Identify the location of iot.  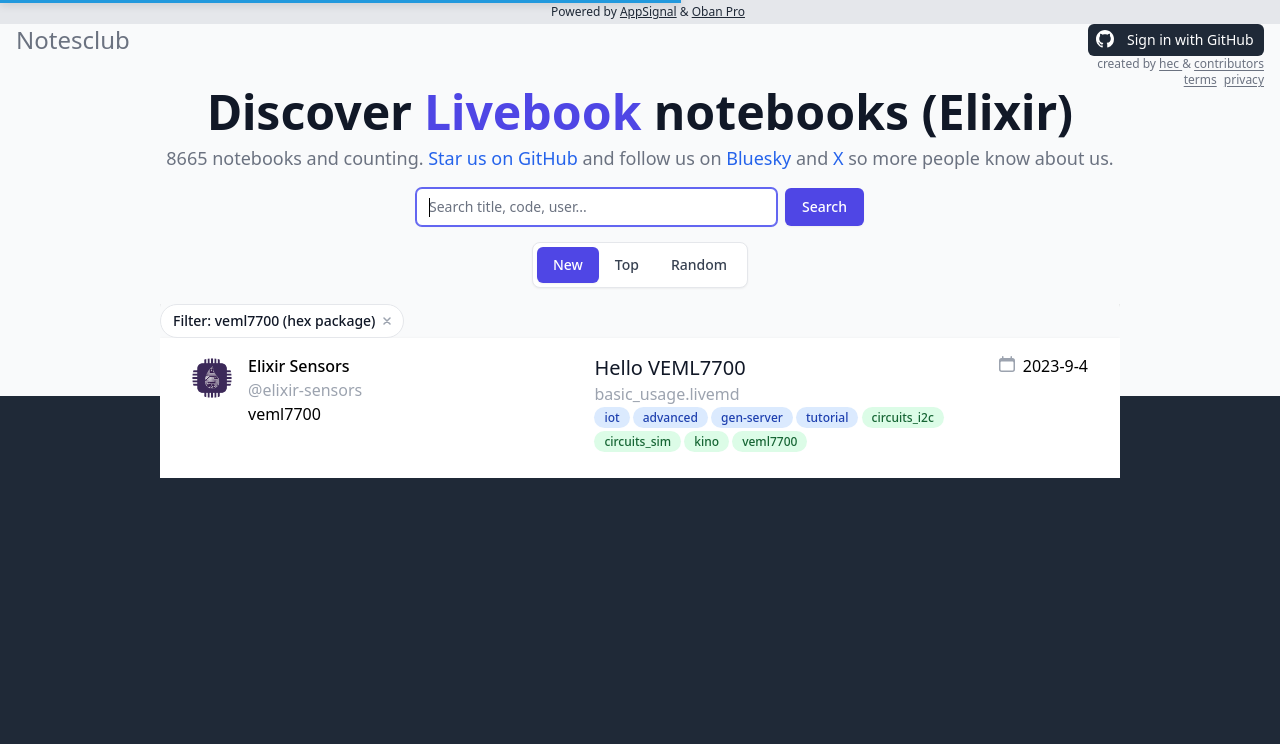
(611, 417).